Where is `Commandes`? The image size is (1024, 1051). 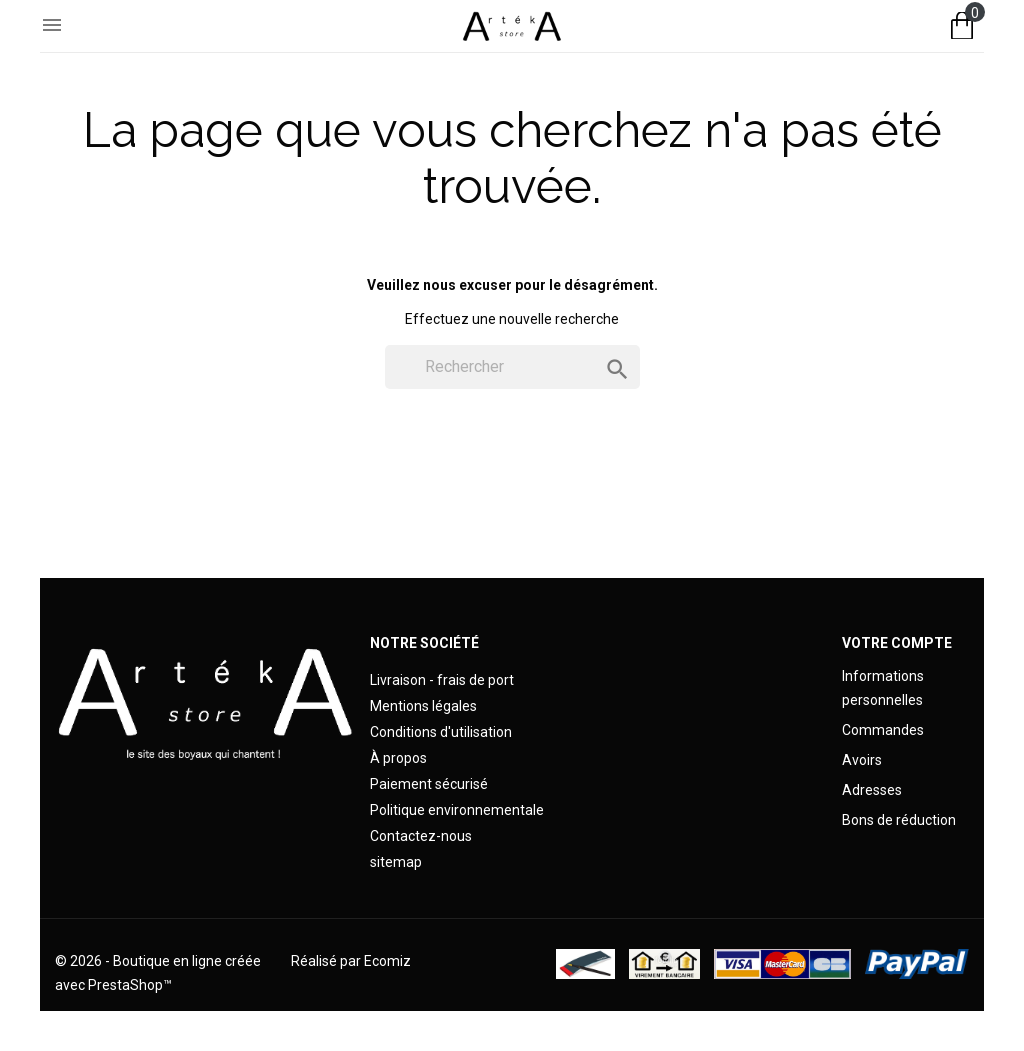
Commandes is located at coordinates (883, 730).